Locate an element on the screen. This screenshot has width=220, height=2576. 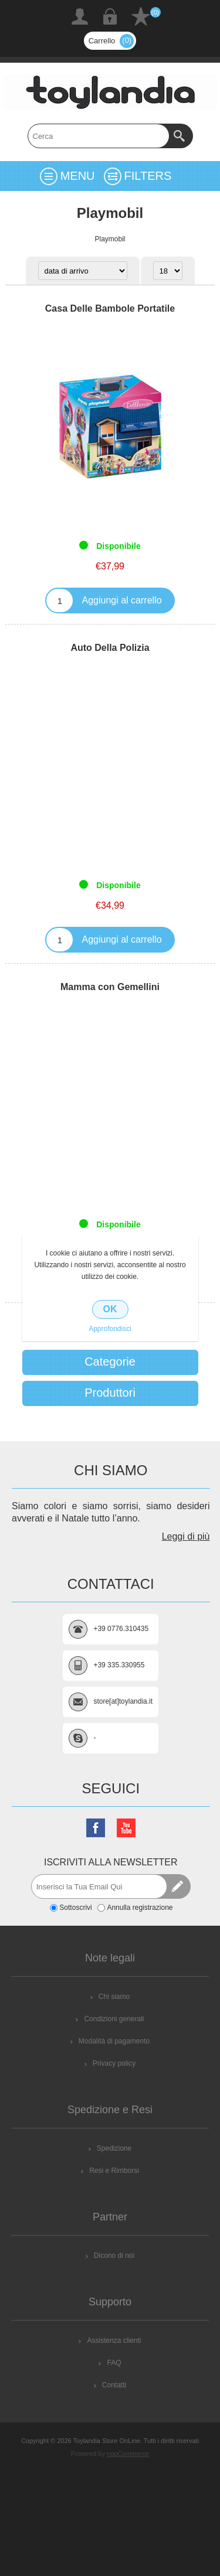
Resi e Rimborsi is located at coordinates (114, 2170).